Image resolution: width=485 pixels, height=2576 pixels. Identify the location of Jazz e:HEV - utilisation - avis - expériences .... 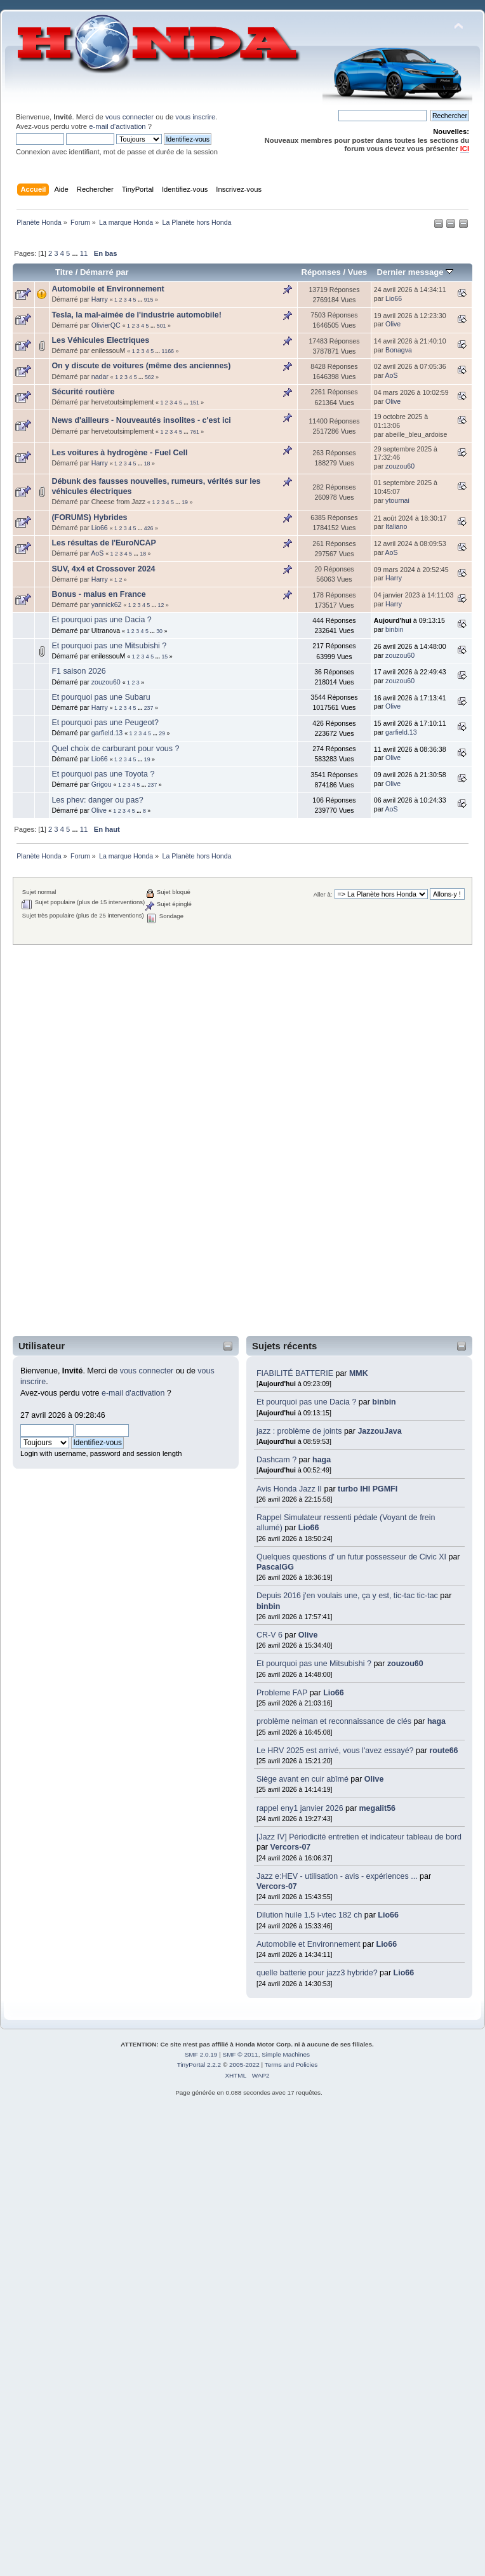
(337, 1876).